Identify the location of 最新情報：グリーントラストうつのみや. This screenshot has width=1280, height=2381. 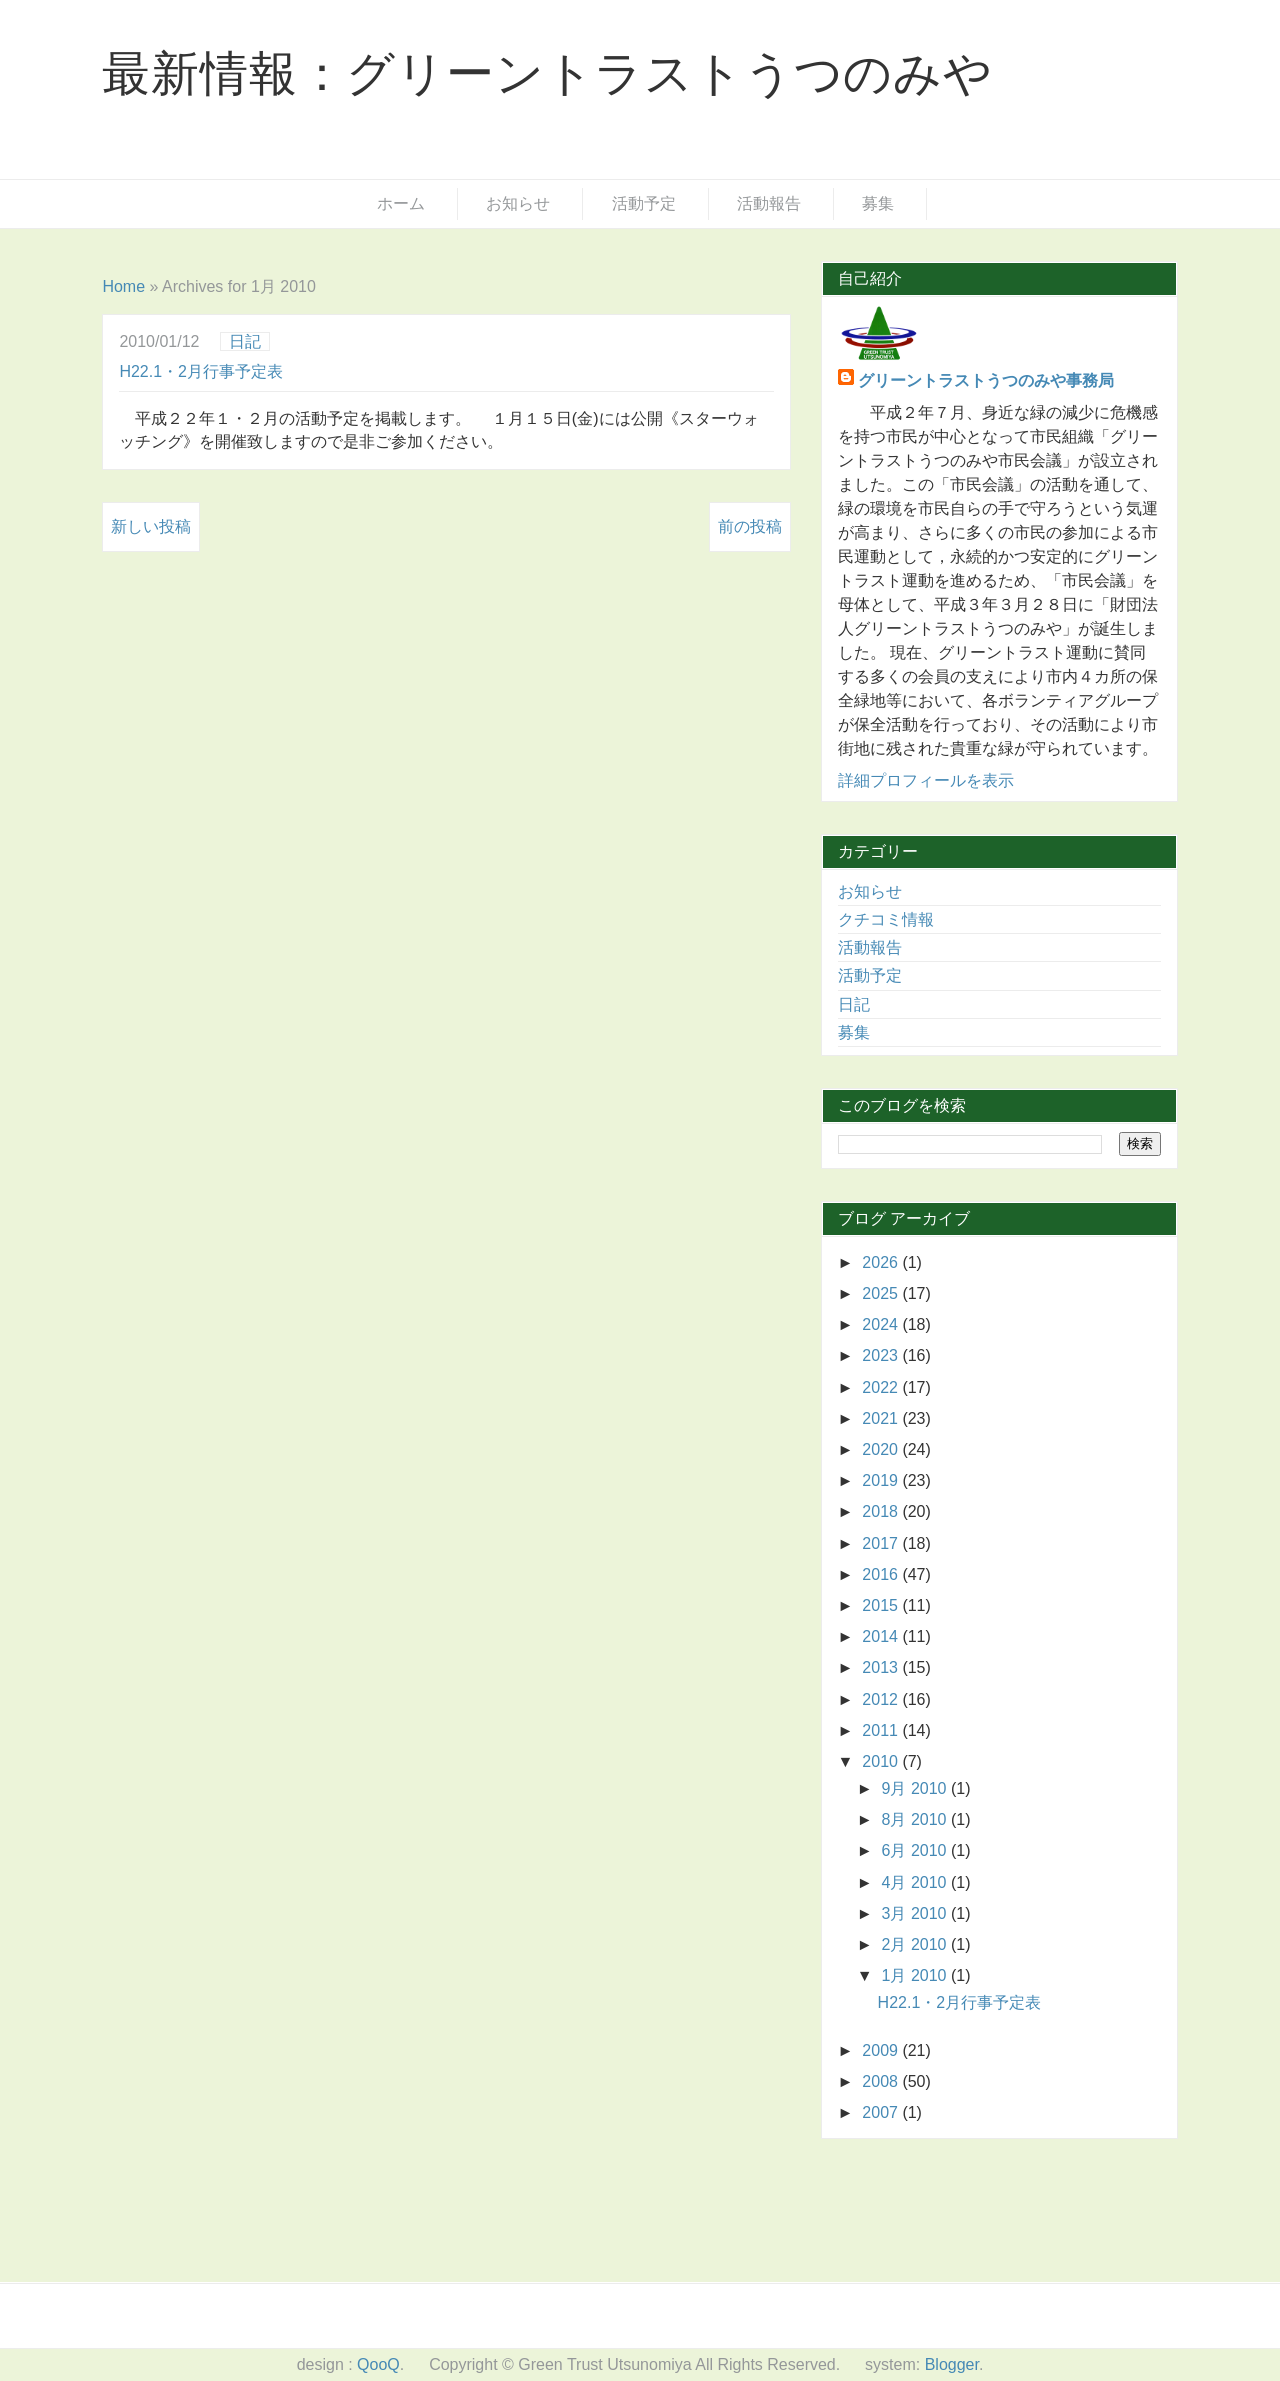
(547, 73).